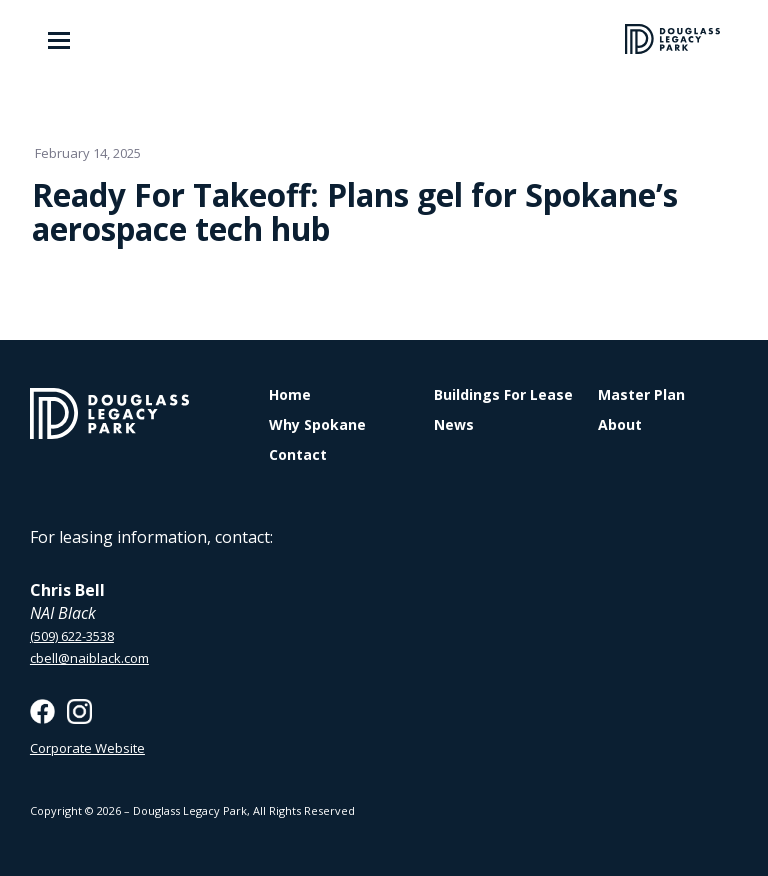 Image resolution: width=768 pixels, height=876 pixels. What do you see at coordinates (87, 748) in the screenshot?
I see `Corporate Website` at bounding box center [87, 748].